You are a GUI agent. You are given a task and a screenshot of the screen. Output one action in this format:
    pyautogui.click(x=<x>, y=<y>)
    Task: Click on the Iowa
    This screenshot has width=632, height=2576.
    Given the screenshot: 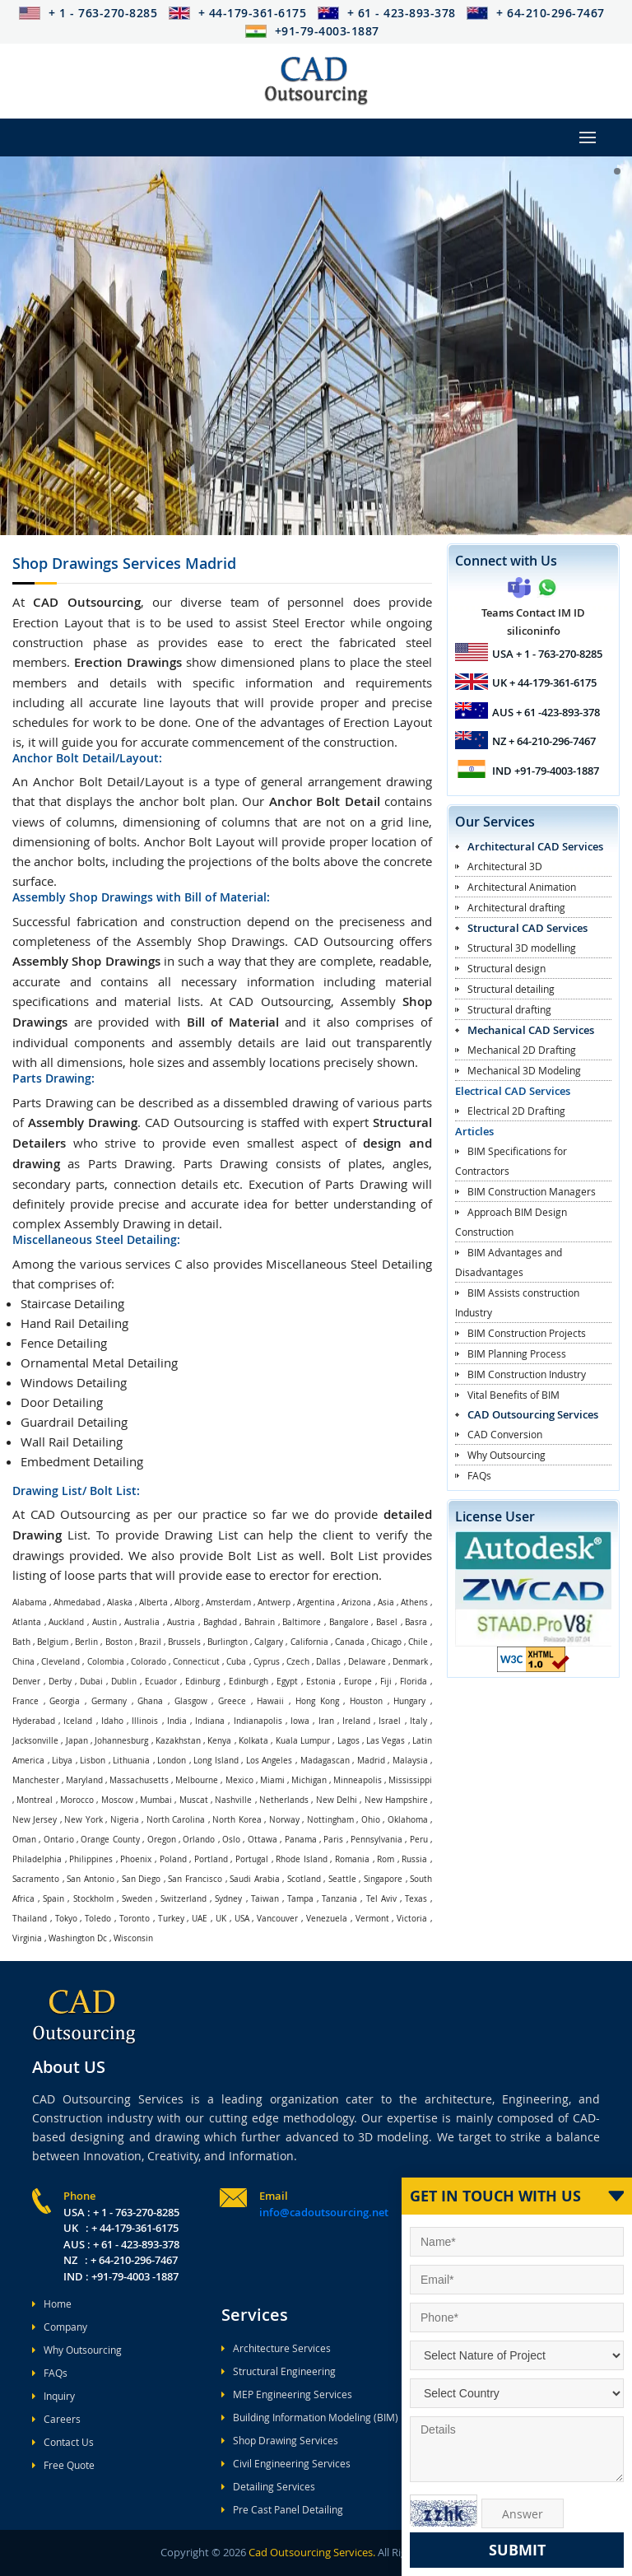 What is the action you would take?
    pyautogui.click(x=299, y=1721)
    